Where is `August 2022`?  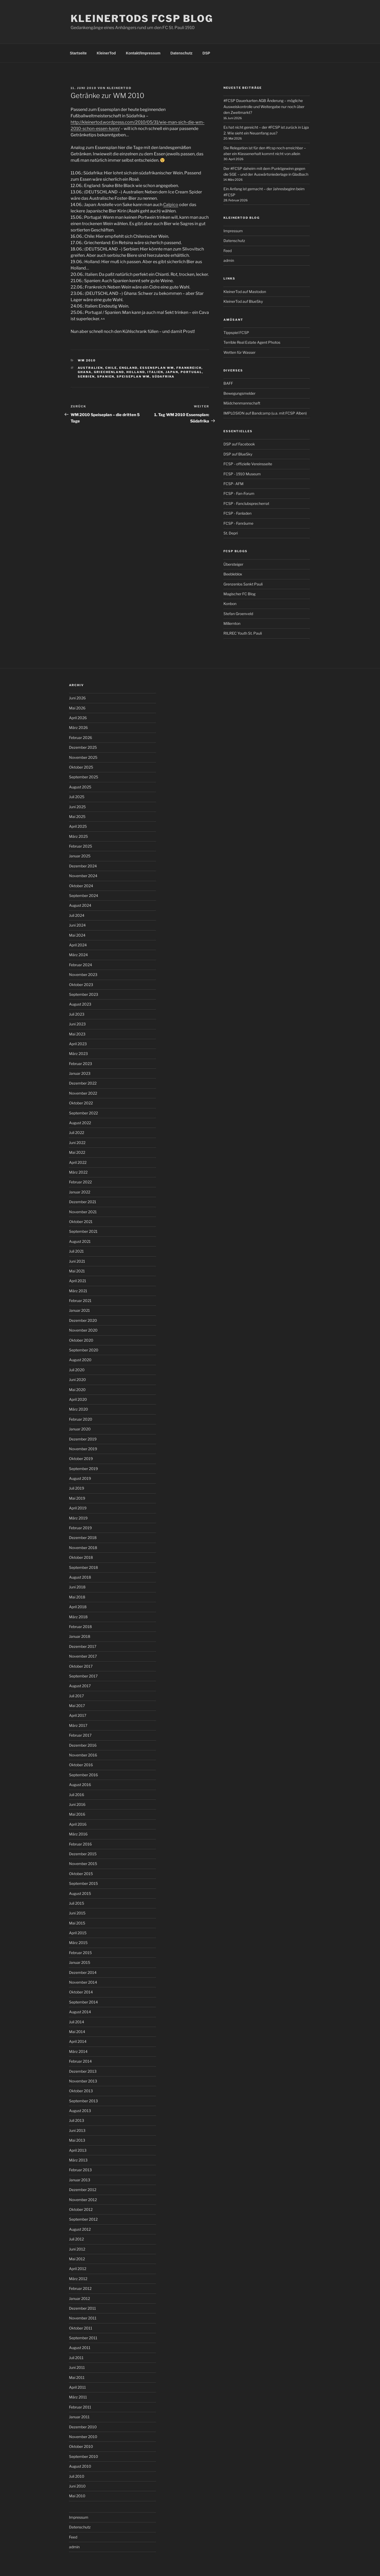
August 2022 is located at coordinates (80, 1122).